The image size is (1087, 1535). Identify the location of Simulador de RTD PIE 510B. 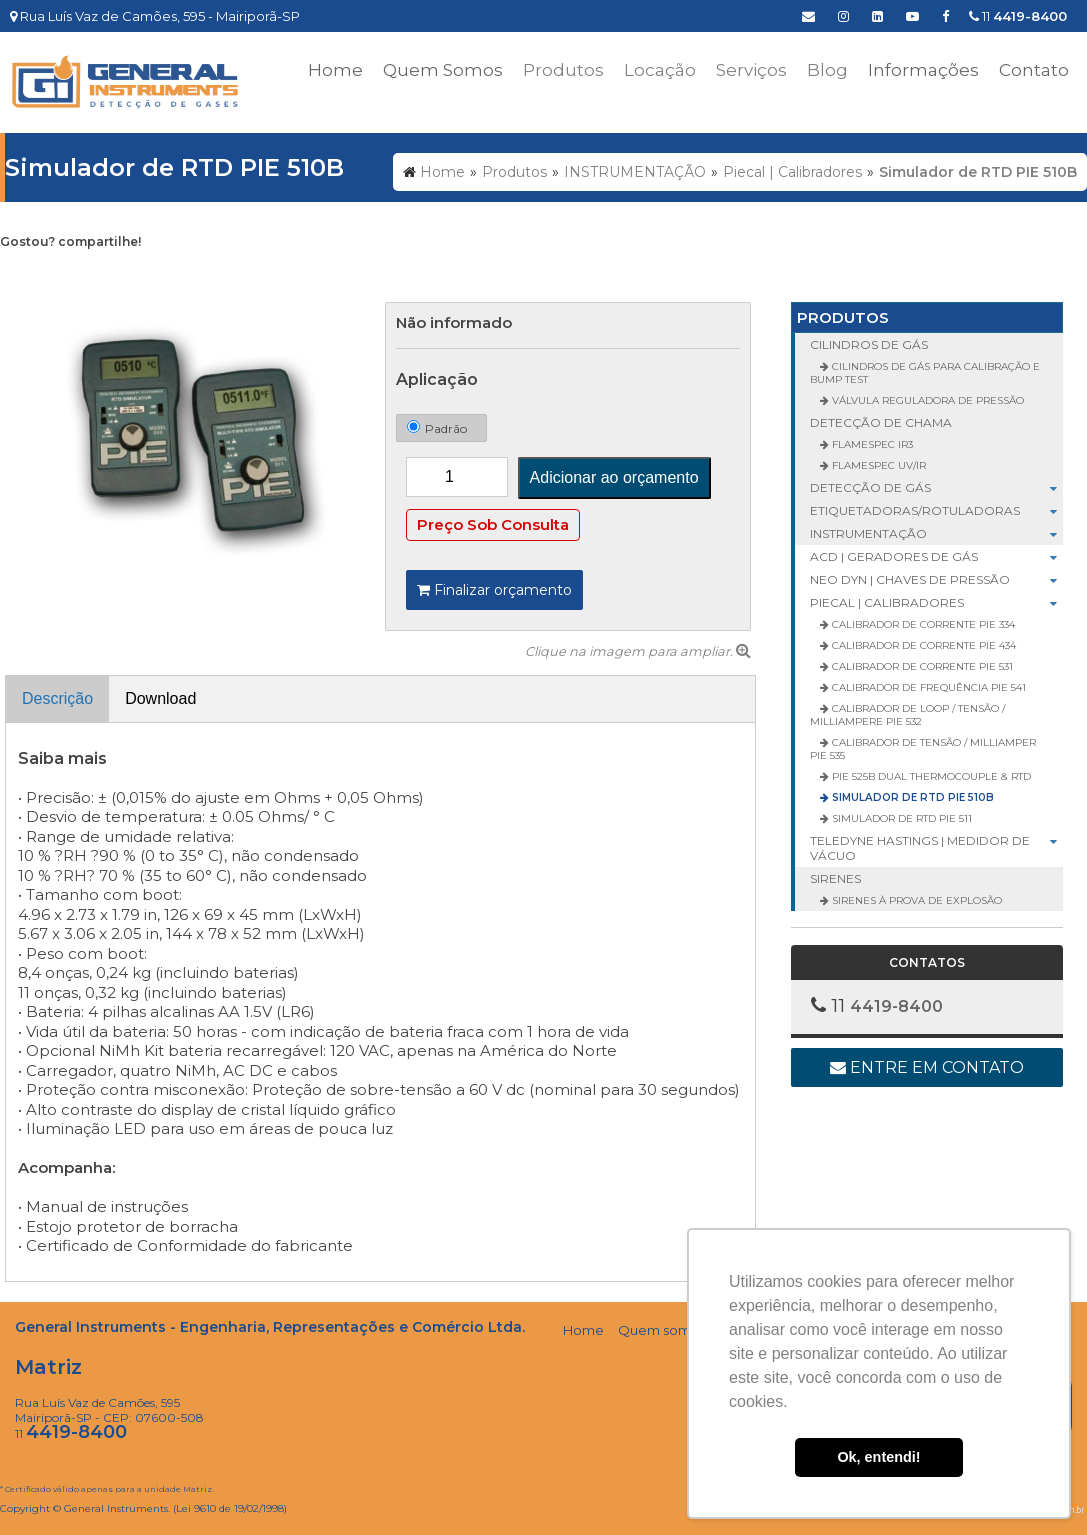
(911, 797).